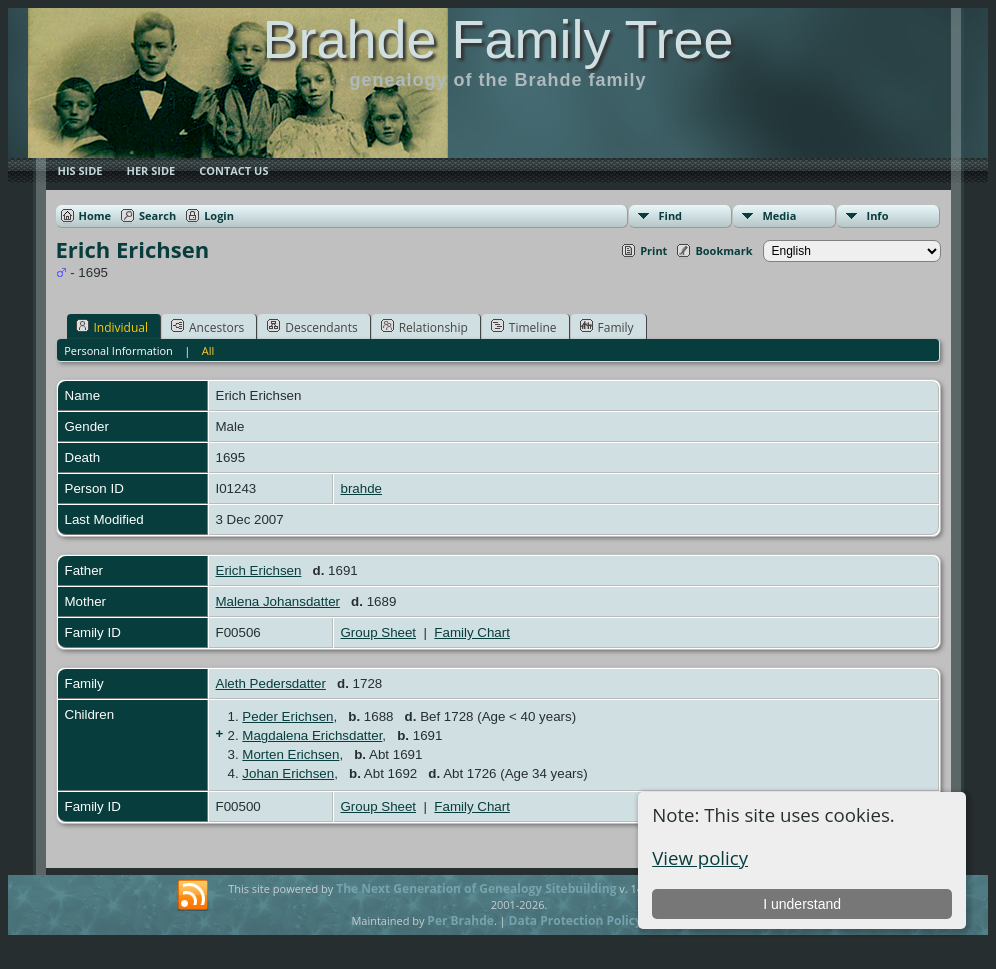 The width and height of the screenshot is (996, 969). What do you see at coordinates (208, 350) in the screenshot?
I see `All` at bounding box center [208, 350].